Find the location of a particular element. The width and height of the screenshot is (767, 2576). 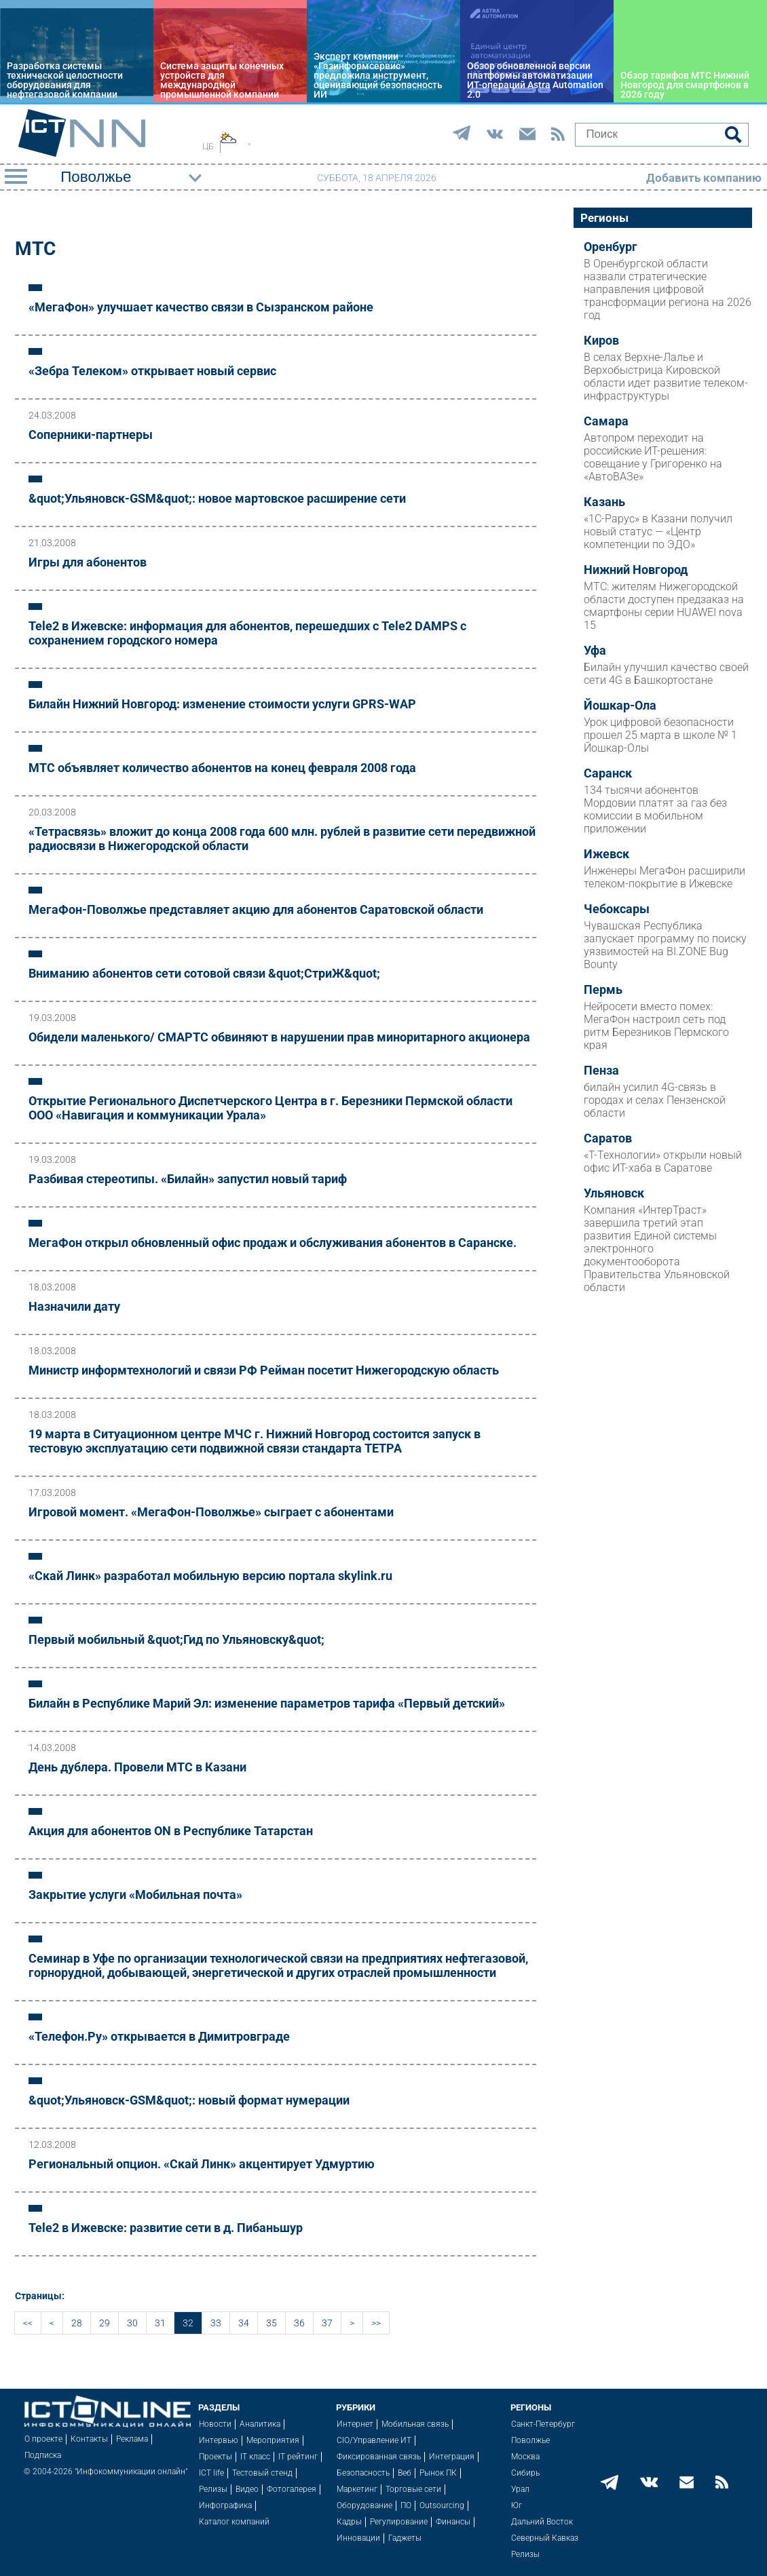

Поволжье is located at coordinates (530, 2440).